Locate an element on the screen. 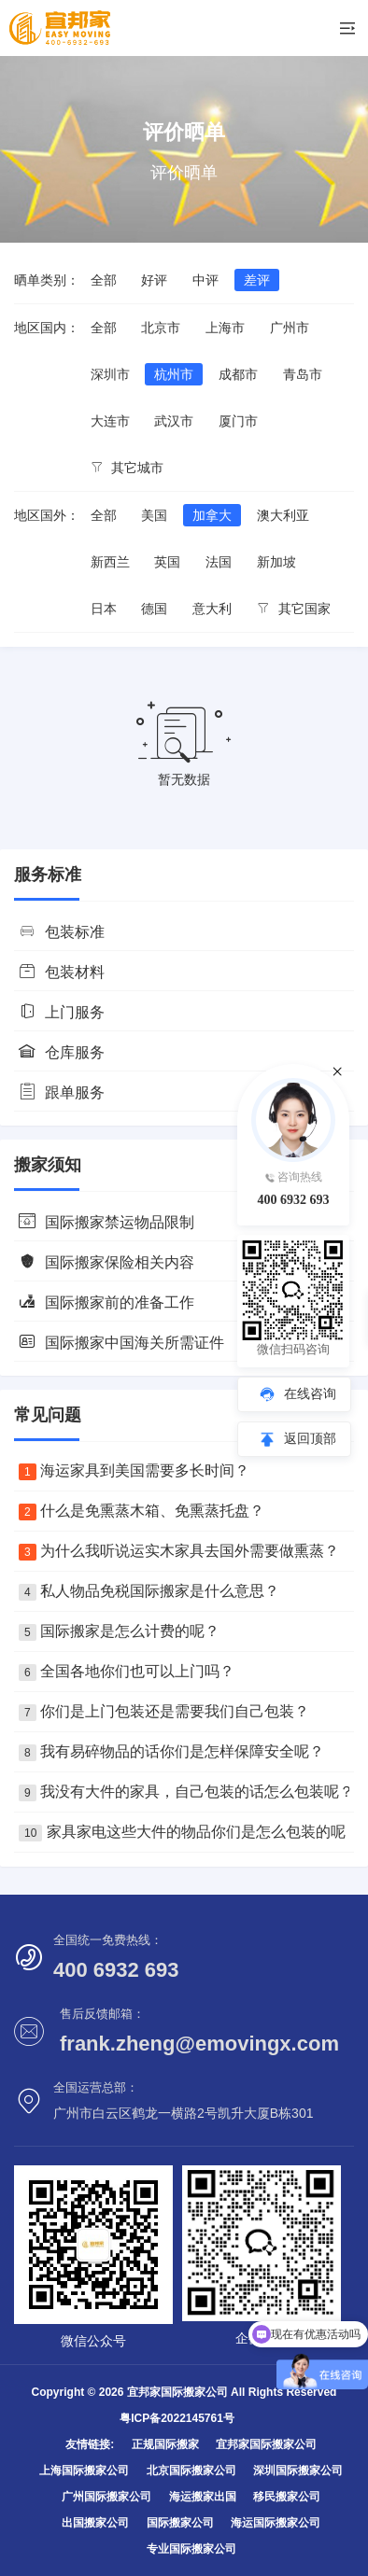 The height and width of the screenshot is (2576, 368). 上海国际搬家公司 is located at coordinates (84, 2470).